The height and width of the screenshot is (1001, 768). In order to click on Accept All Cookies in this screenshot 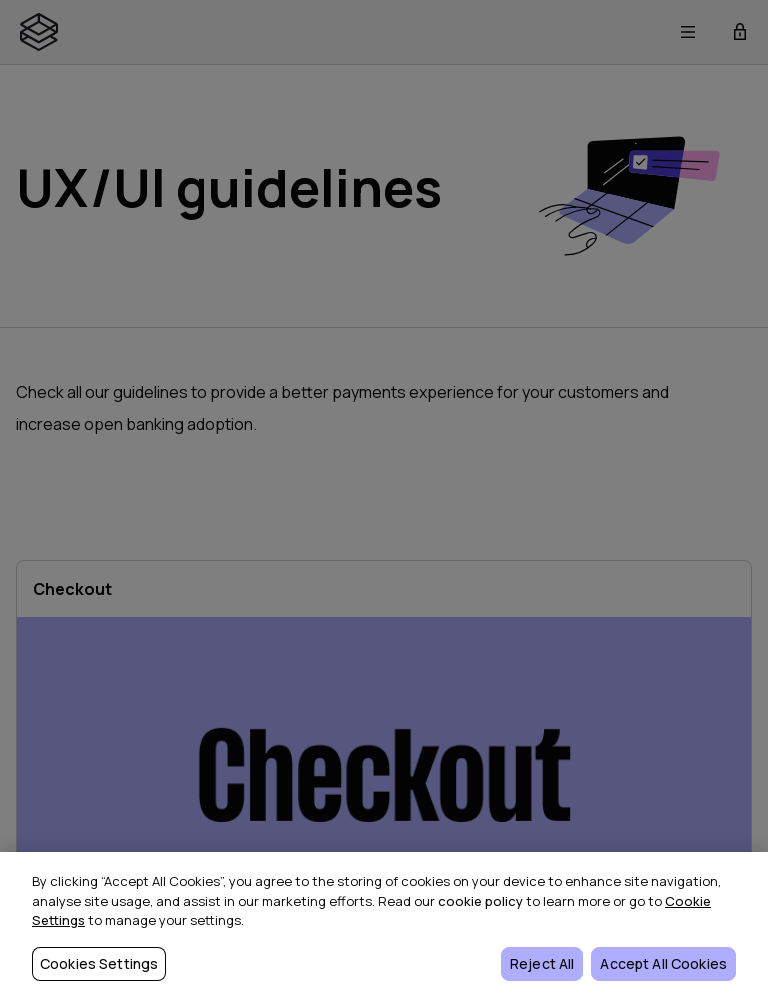, I will do `click(663, 963)`.